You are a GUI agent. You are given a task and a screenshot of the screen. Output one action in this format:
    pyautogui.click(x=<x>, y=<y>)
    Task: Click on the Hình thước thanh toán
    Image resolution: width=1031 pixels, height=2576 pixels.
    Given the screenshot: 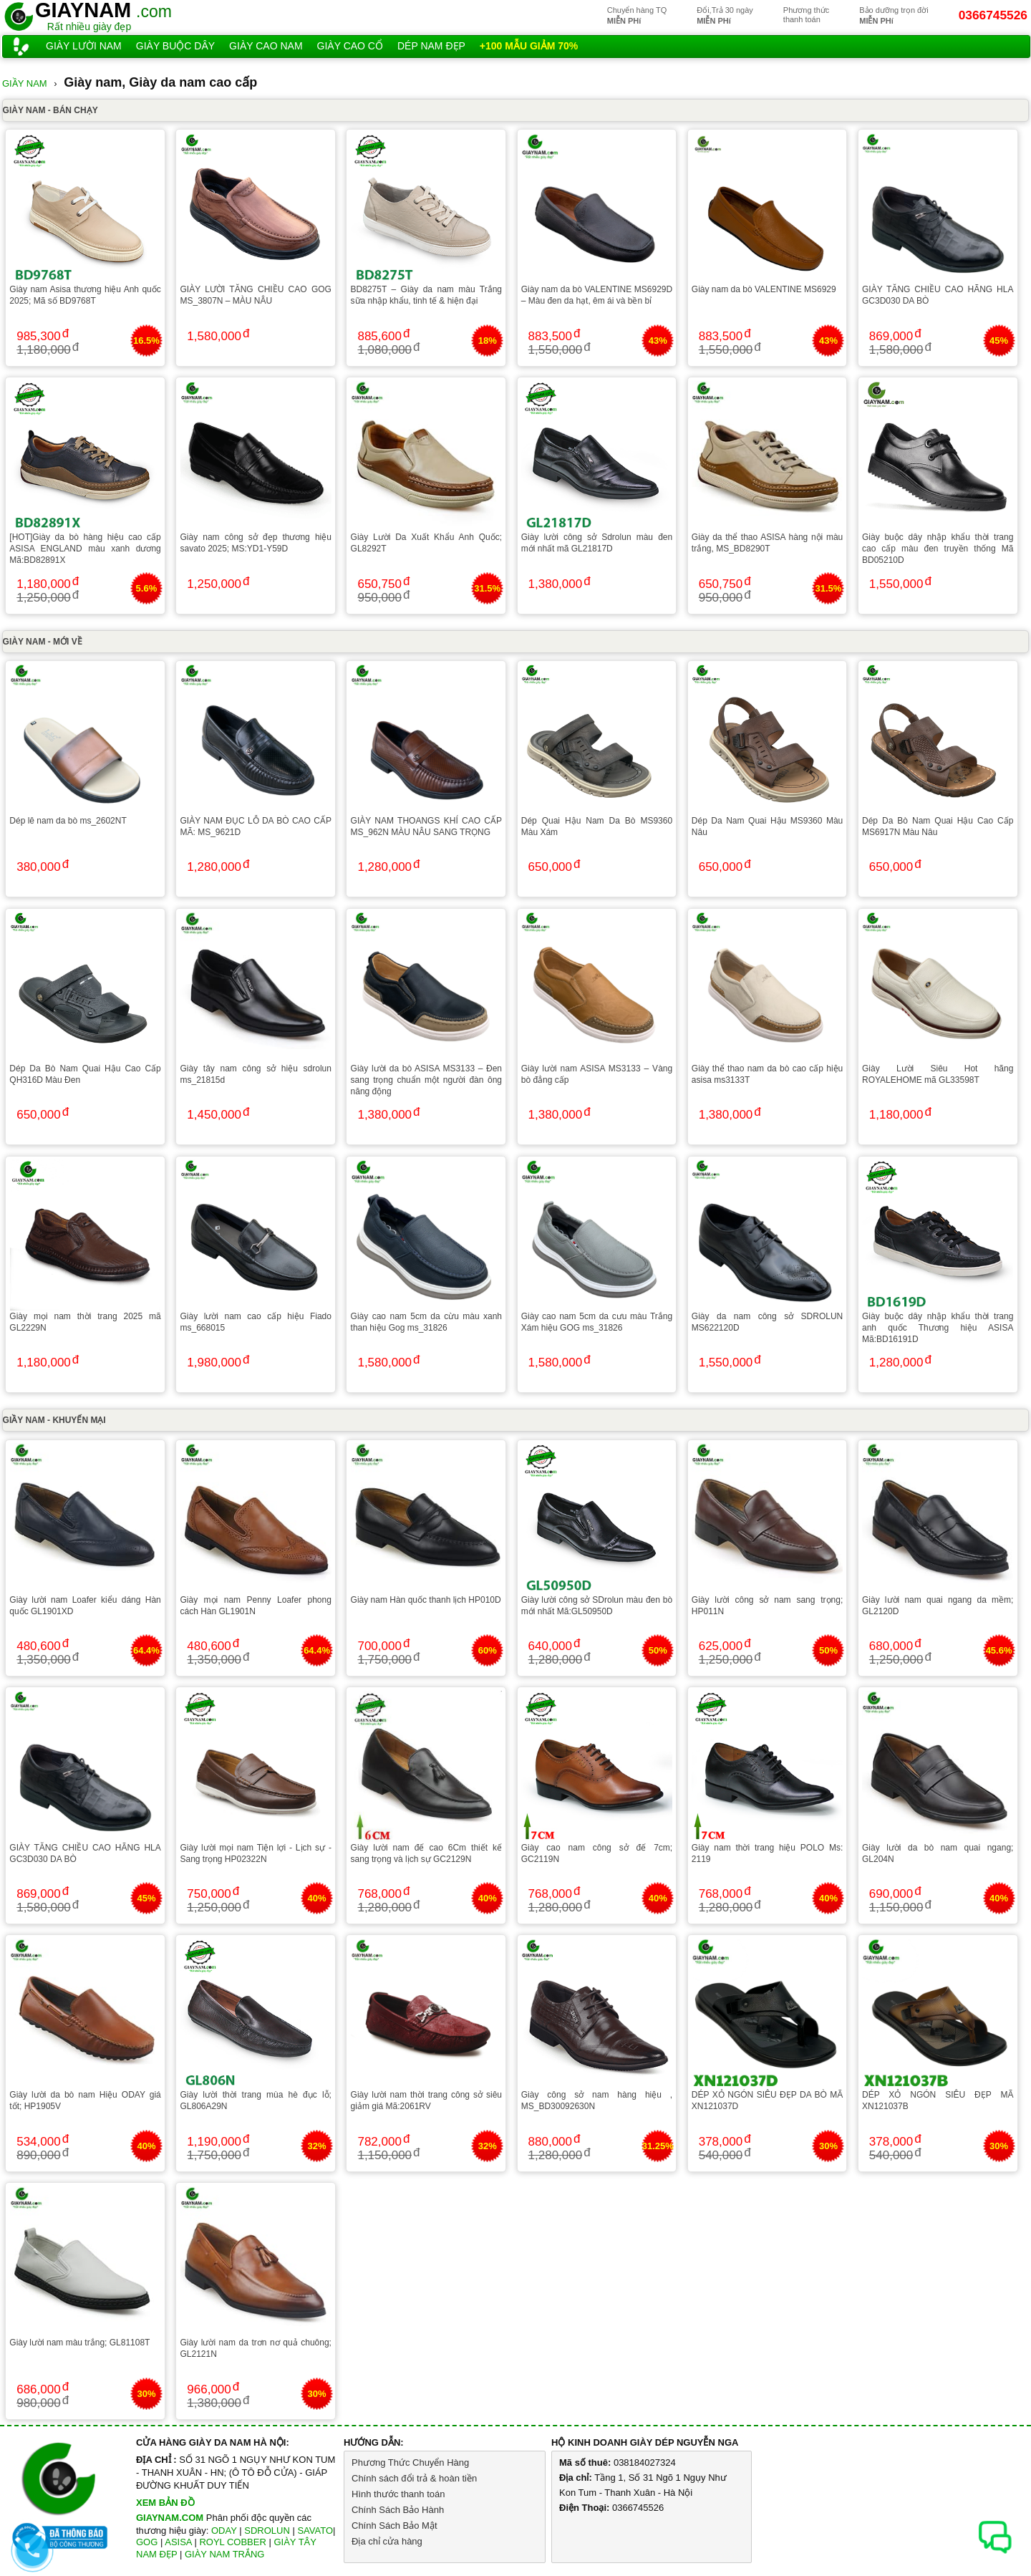 What is the action you would take?
    pyautogui.click(x=398, y=2494)
    